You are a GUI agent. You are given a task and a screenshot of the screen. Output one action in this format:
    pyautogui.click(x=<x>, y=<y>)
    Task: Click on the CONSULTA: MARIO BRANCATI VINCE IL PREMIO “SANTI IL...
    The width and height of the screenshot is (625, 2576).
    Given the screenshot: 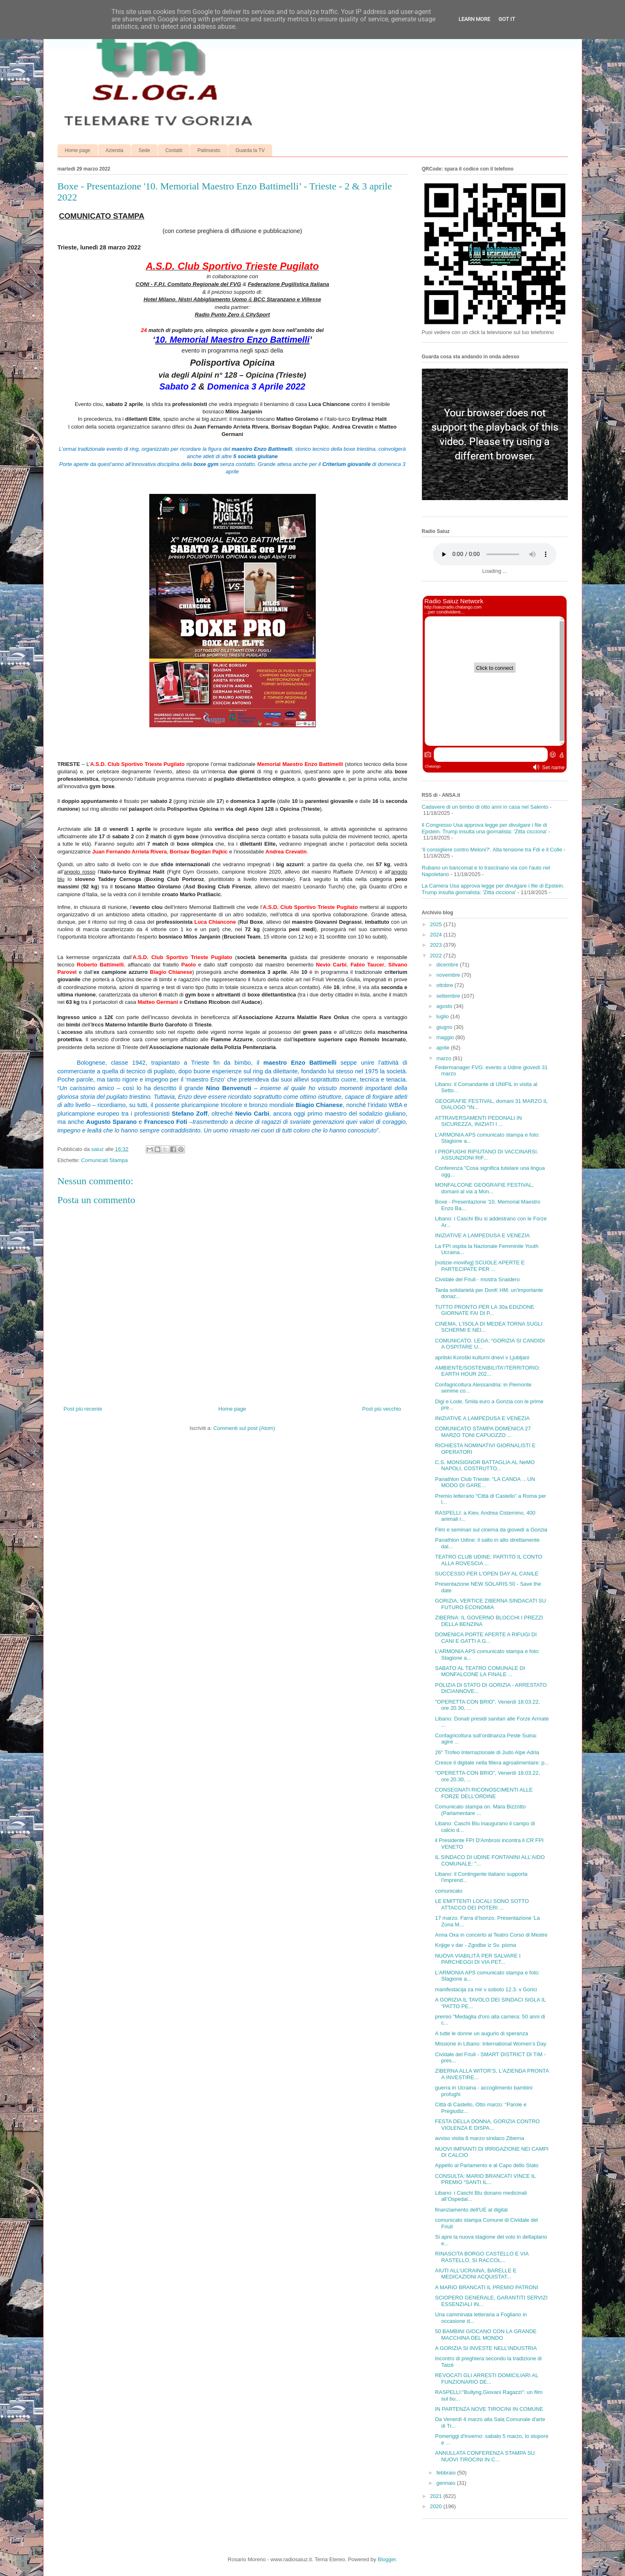 What is the action you would take?
    pyautogui.click(x=485, y=2179)
    